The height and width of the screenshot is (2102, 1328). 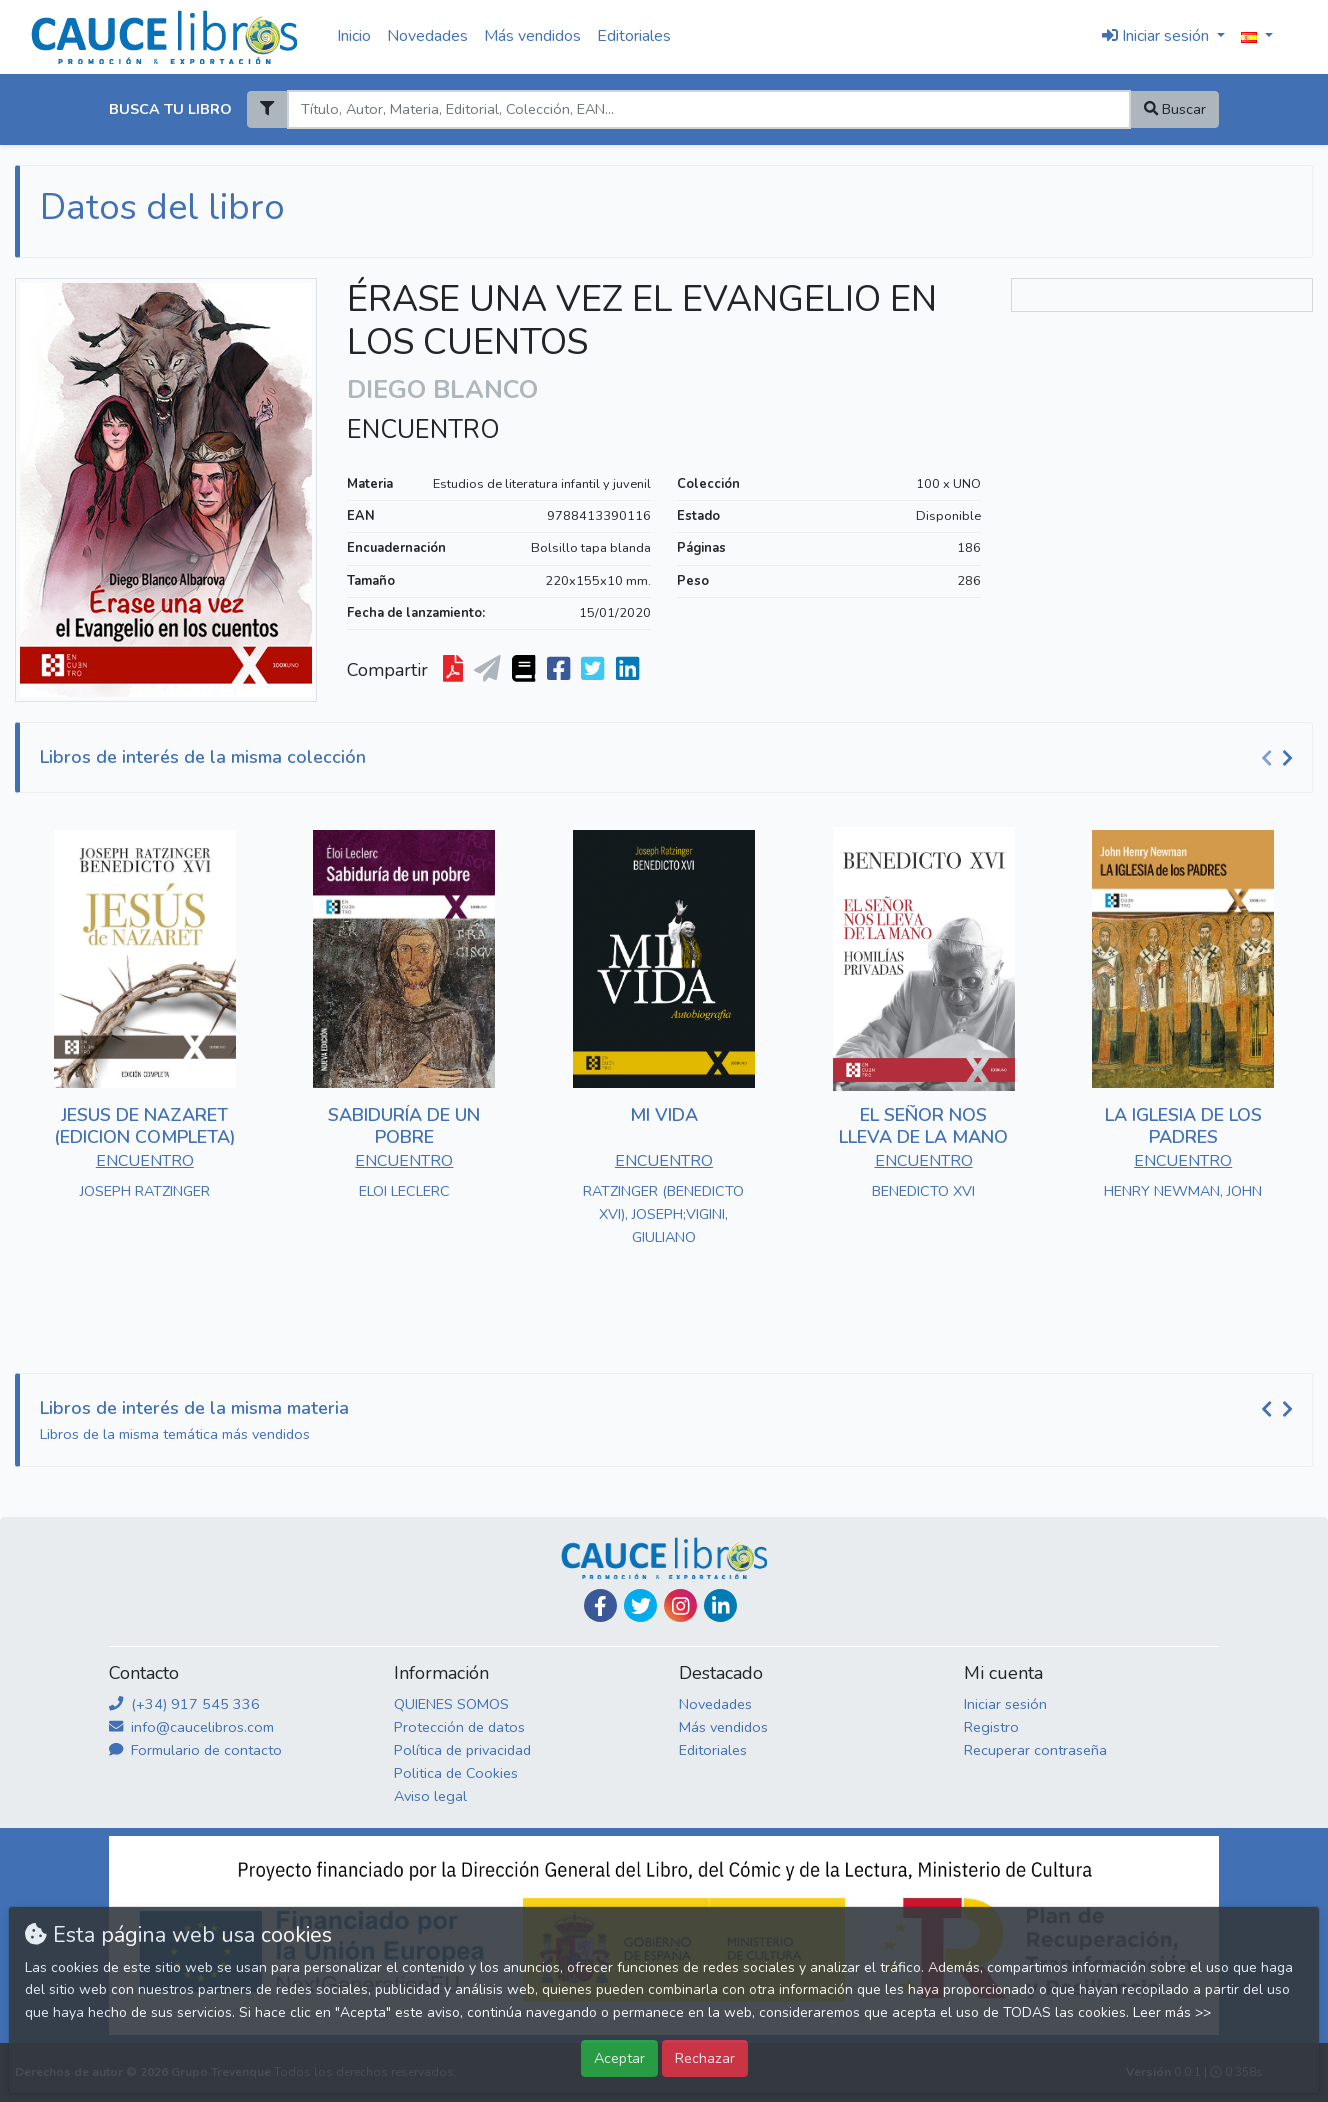 I want to click on [Search], so click(x=708, y=109).